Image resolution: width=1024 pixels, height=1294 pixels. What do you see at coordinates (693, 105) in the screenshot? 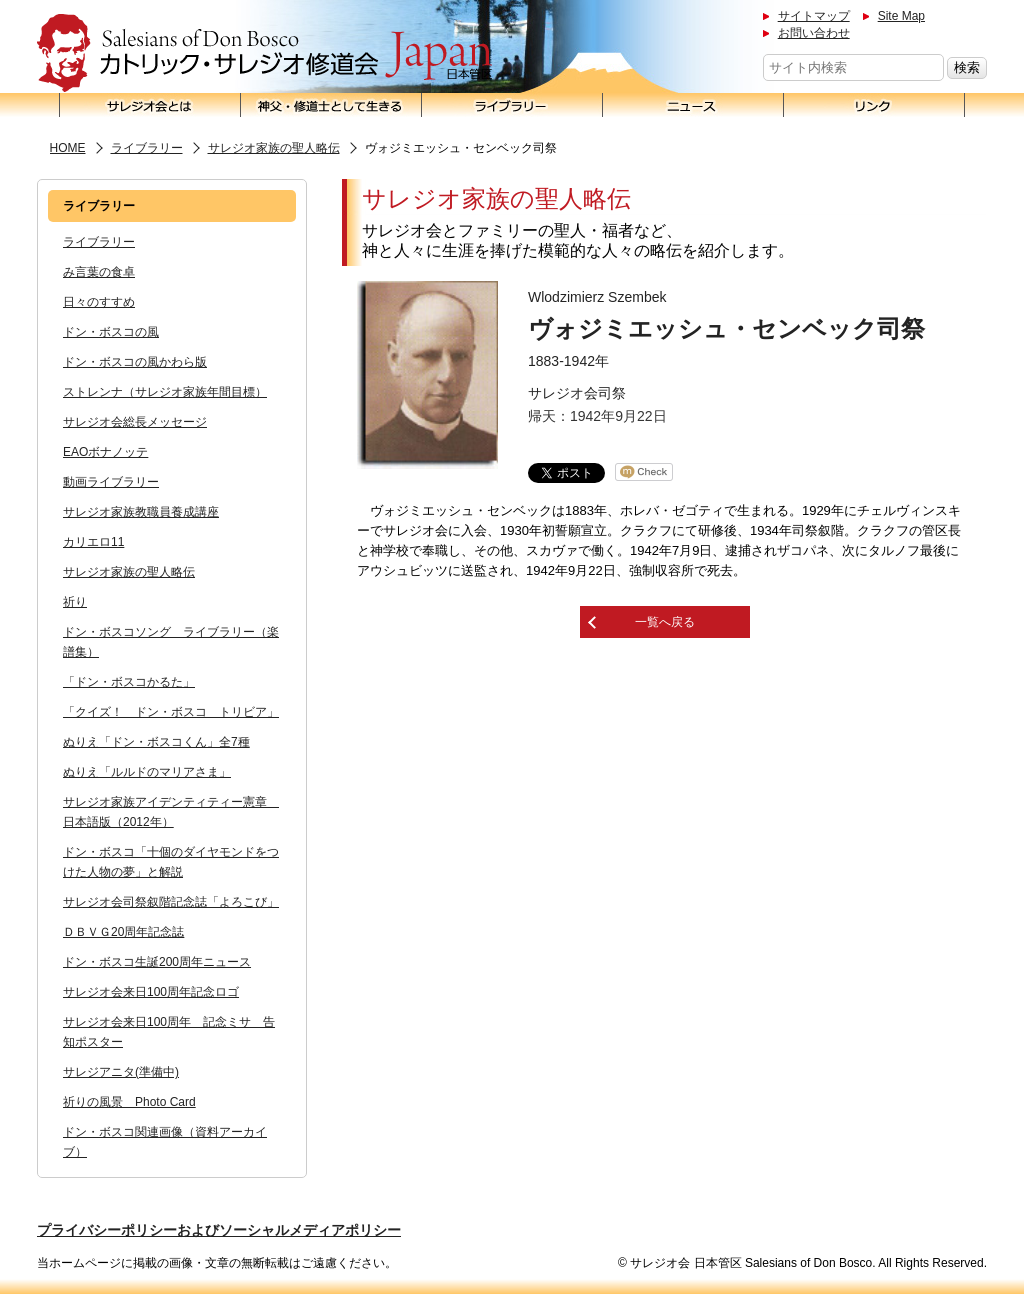
I see `ニュース` at bounding box center [693, 105].